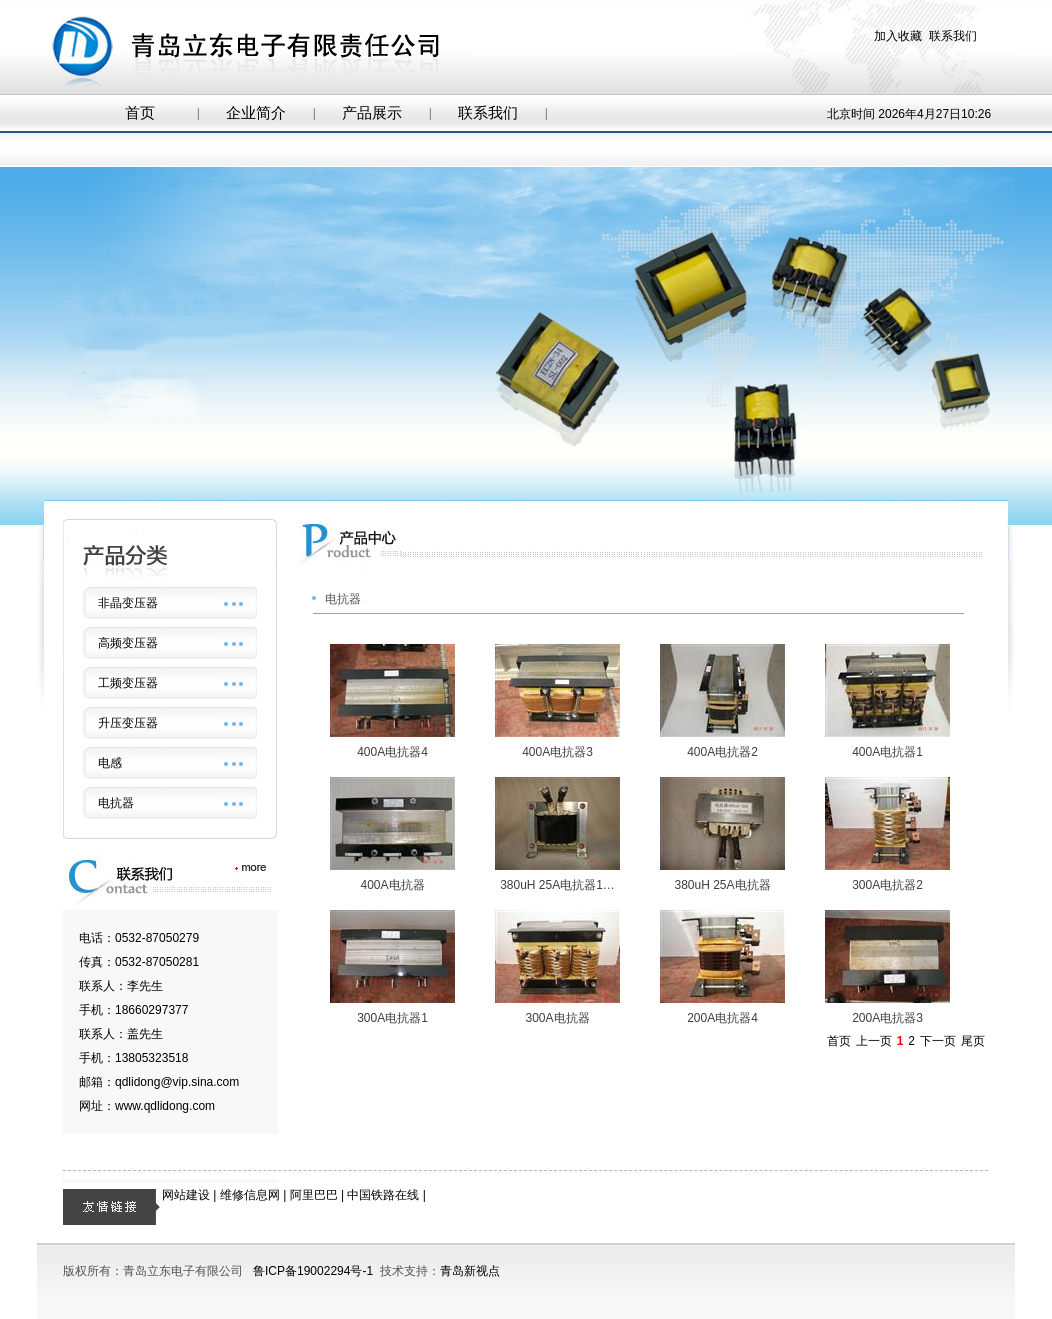 The height and width of the screenshot is (1319, 1052). What do you see at coordinates (722, 1018) in the screenshot?
I see `200A电抗器4` at bounding box center [722, 1018].